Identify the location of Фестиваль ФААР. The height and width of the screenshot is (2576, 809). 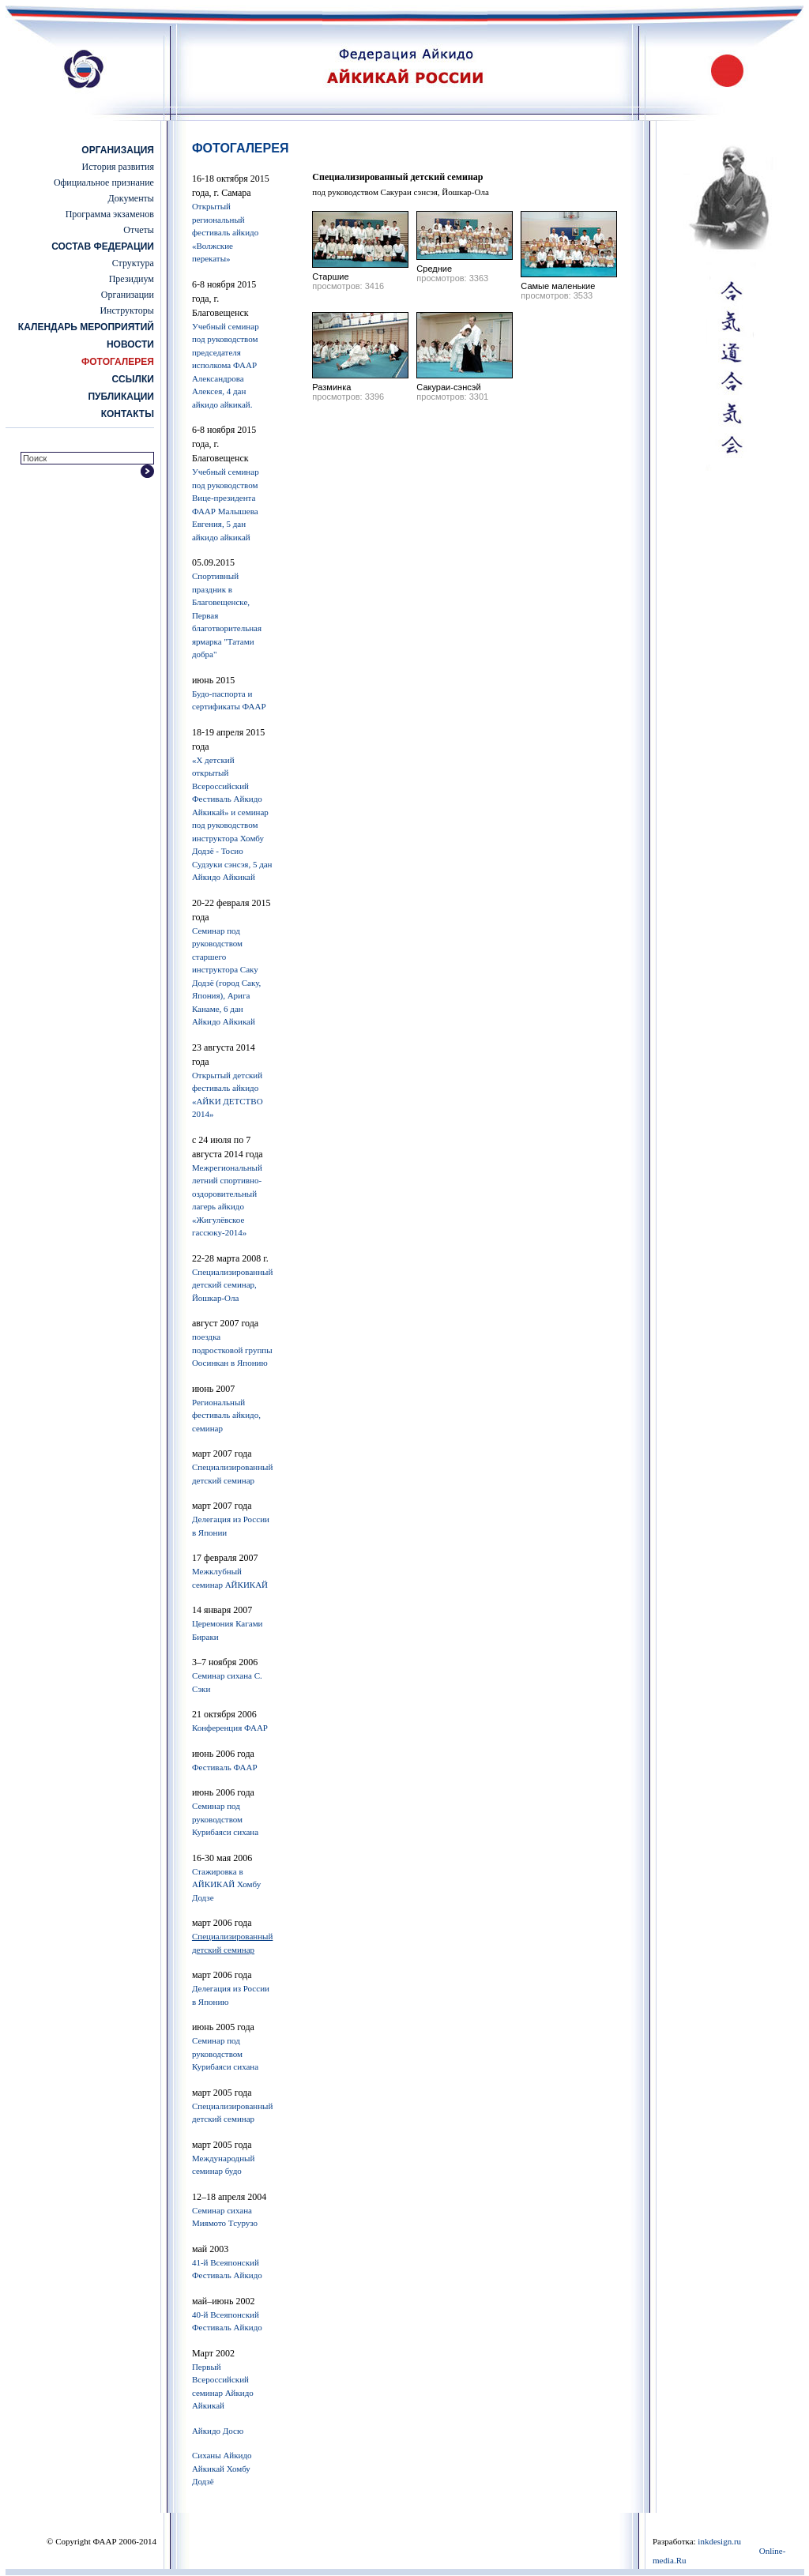
(225, 1767).